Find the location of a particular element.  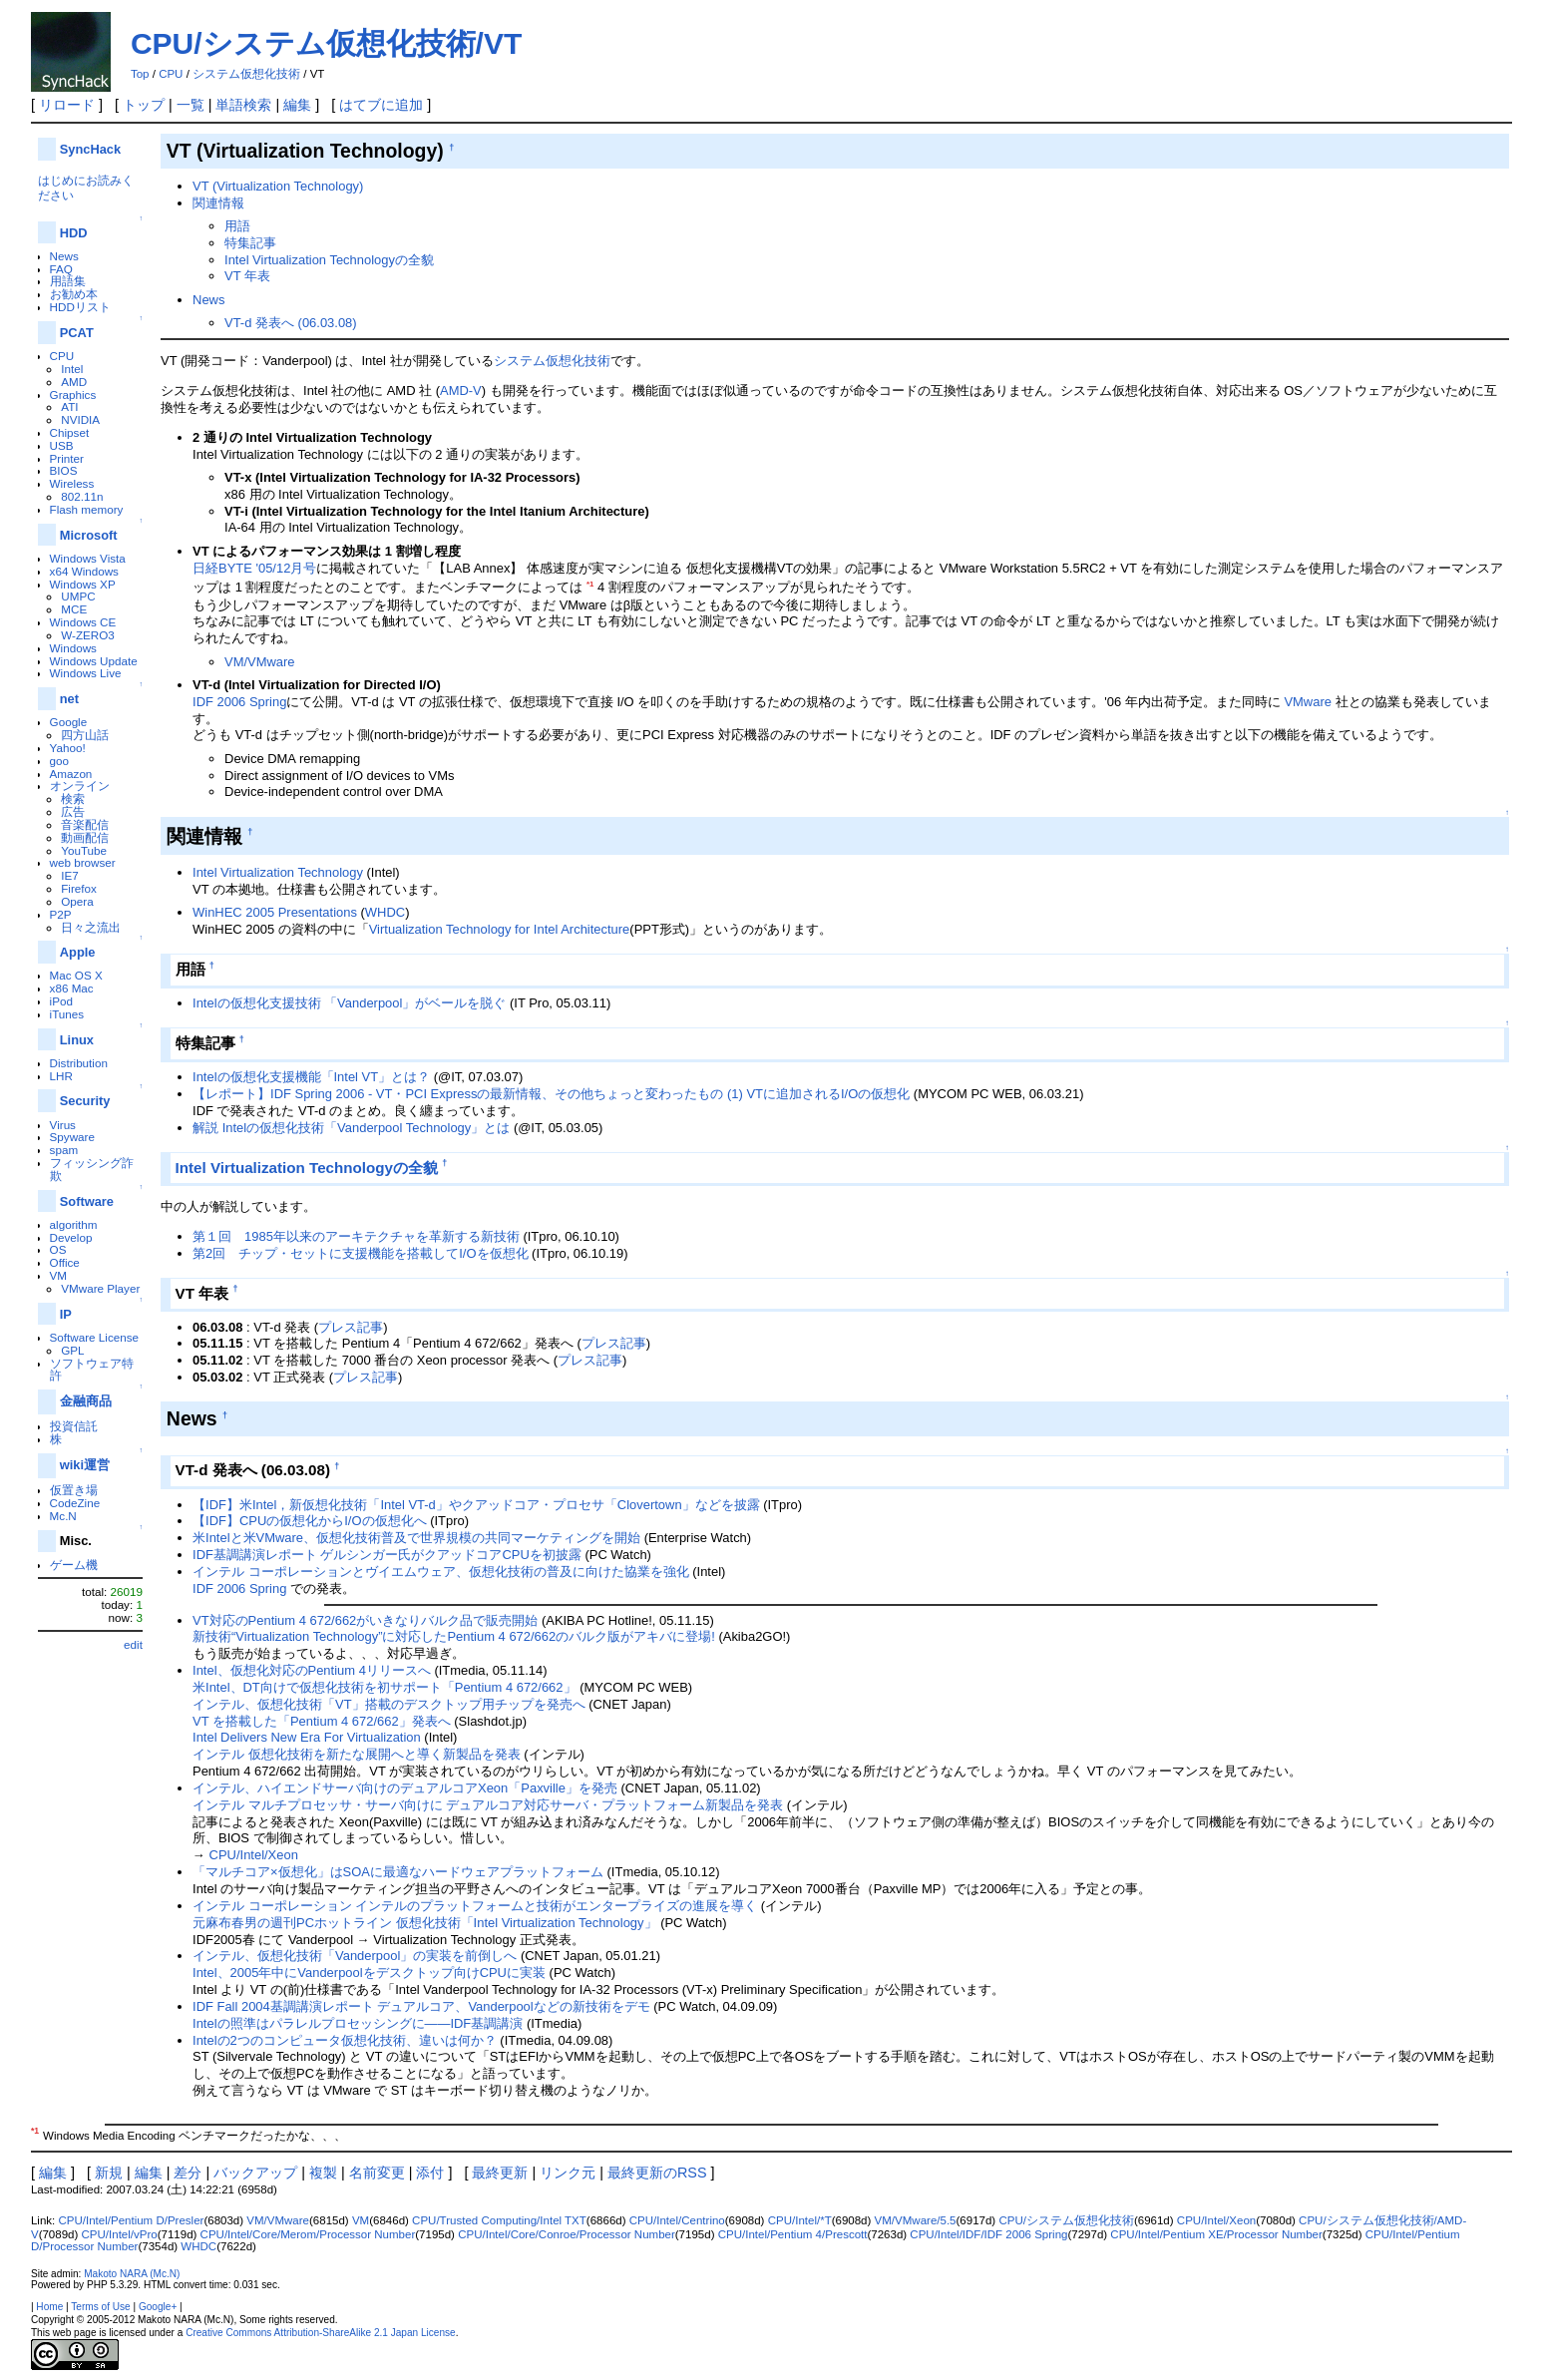

iPod is located at coordinates (61, 1000).